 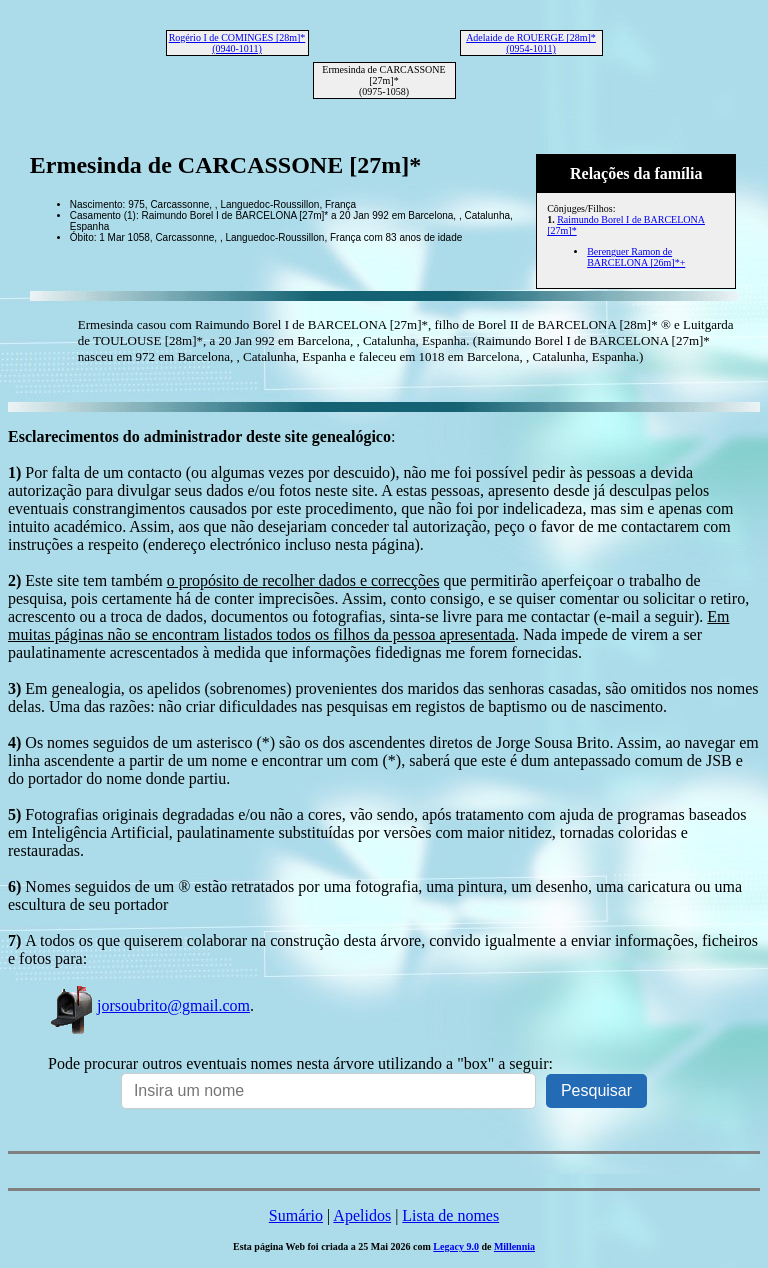 I want to click on Berenguer Ramon de BARCELONA [26m]*+, so click(x=636, y=257).